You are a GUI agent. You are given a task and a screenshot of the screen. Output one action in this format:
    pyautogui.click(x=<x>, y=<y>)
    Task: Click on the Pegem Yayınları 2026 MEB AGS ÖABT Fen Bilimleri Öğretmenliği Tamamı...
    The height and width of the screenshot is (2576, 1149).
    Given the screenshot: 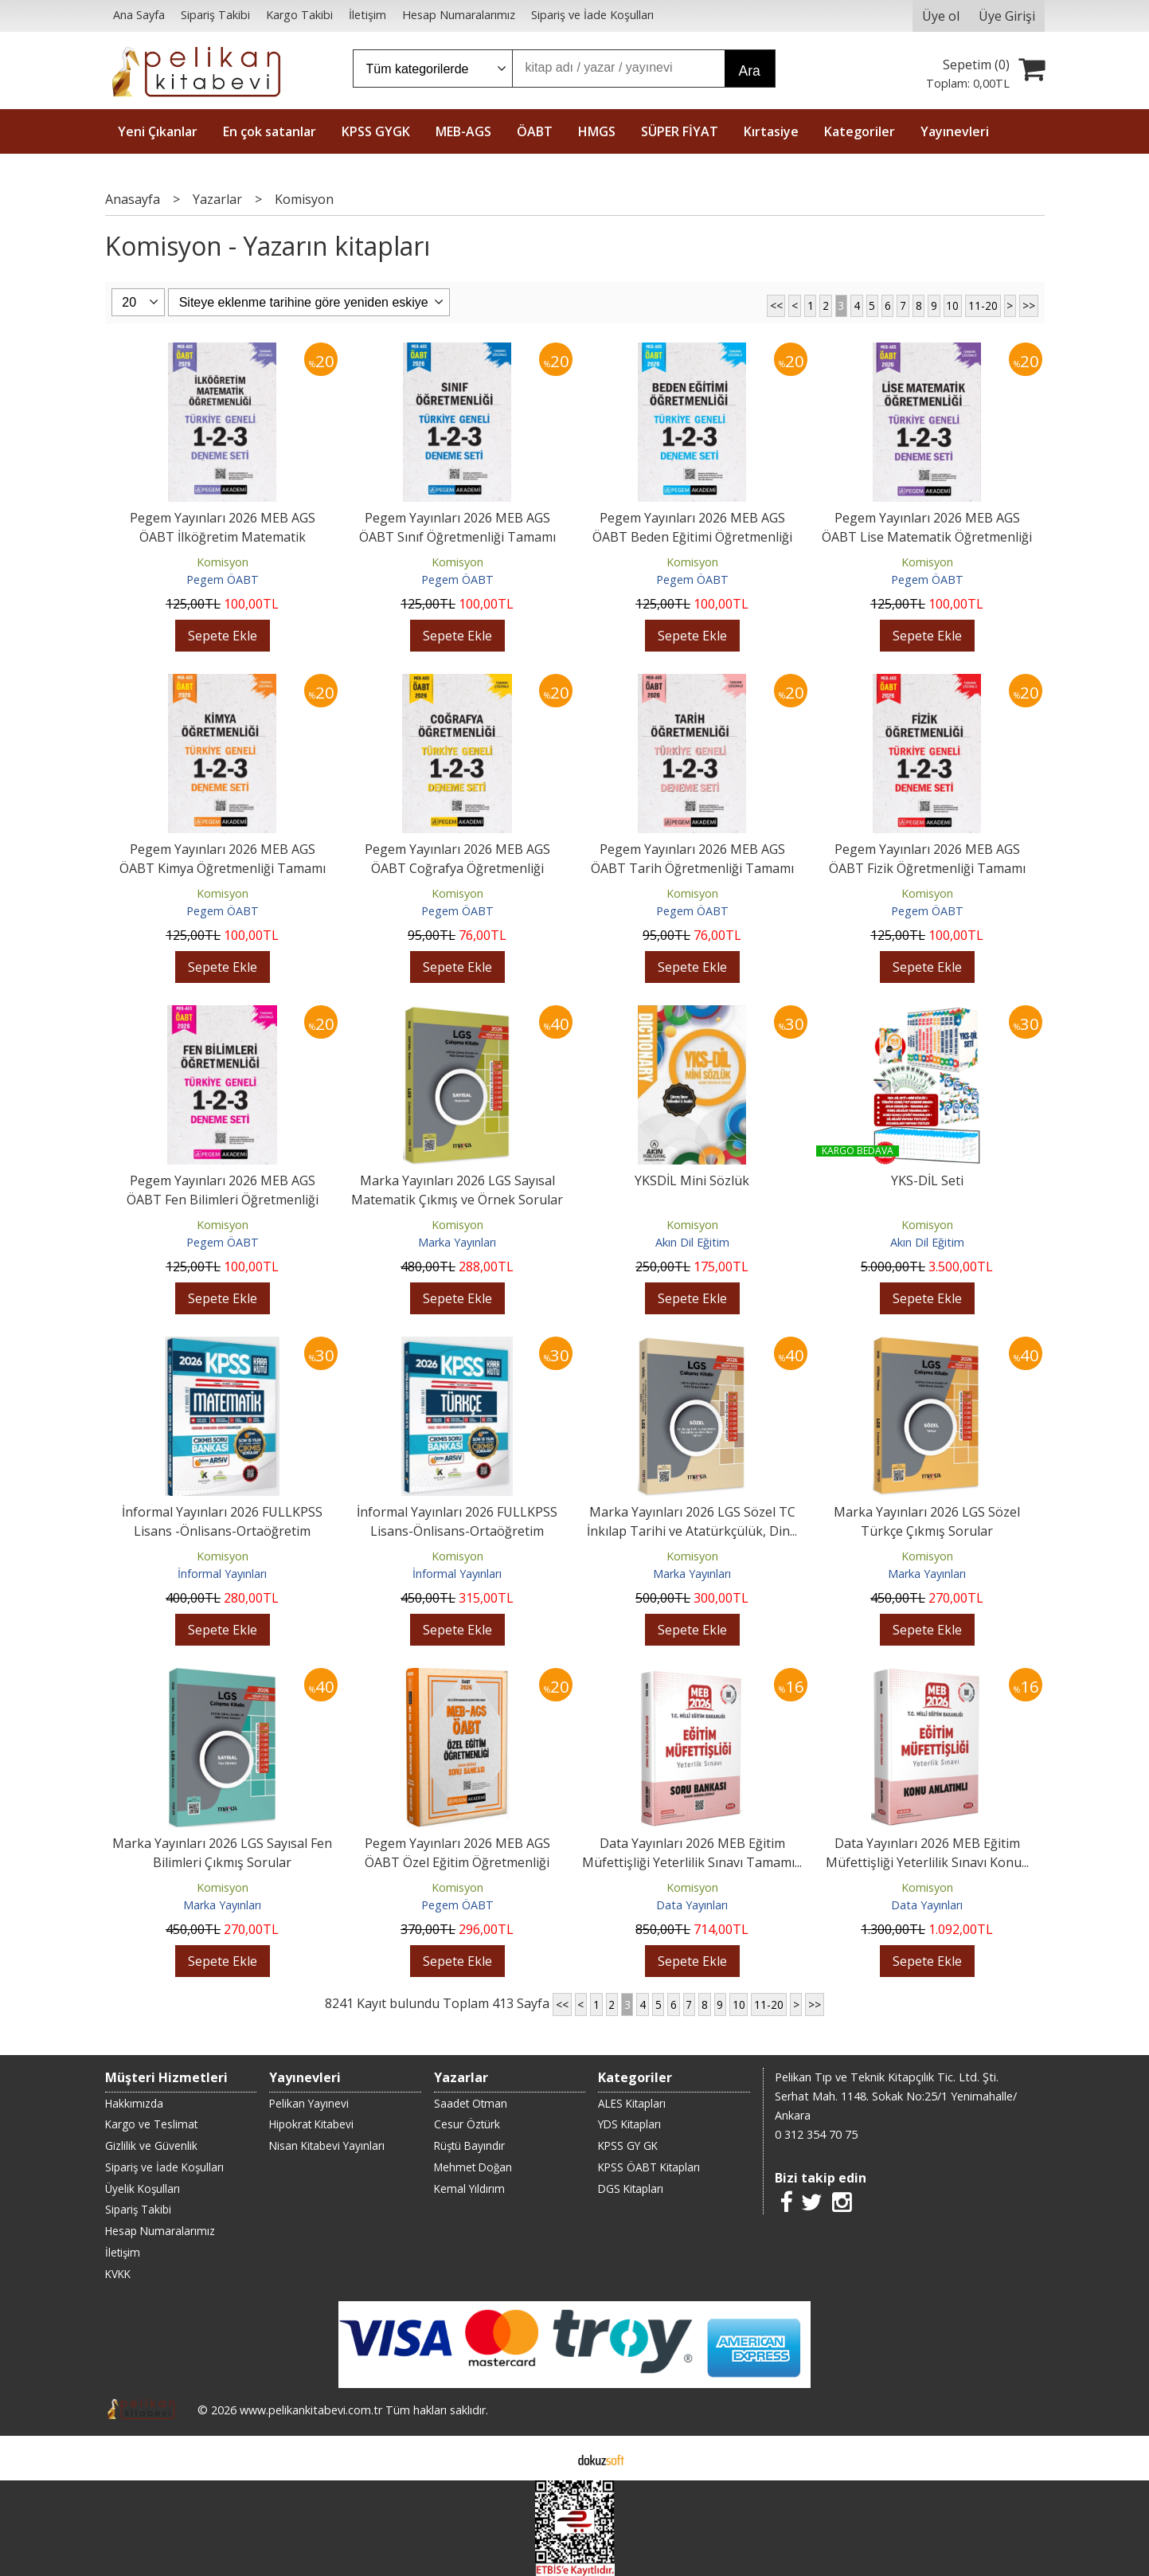 What is the action you would take?
    pyautogui.click(x=223, y=1199)
    